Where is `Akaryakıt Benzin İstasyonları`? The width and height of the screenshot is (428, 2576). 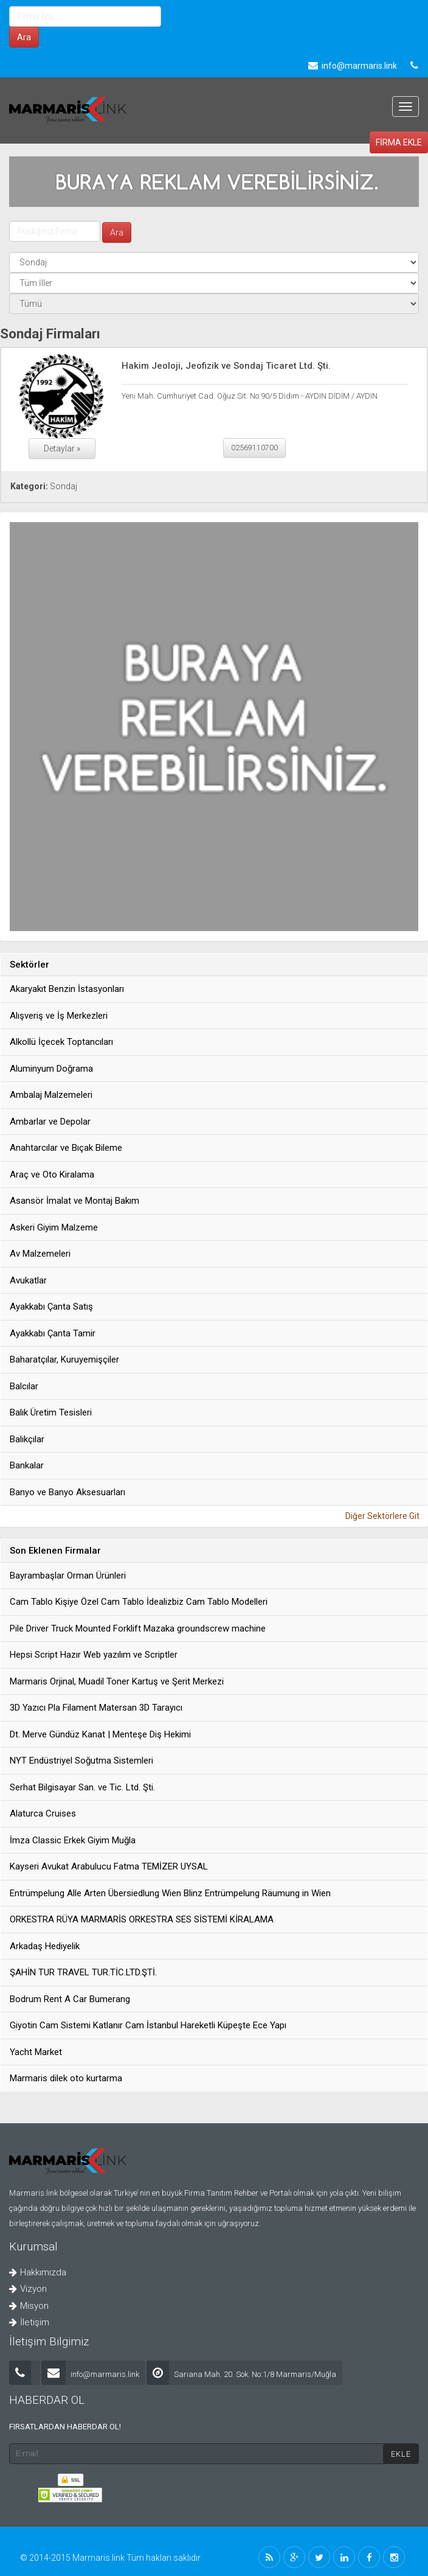 Akaryakıt Benzin İstasyonları is located at coordinates (67, 988).